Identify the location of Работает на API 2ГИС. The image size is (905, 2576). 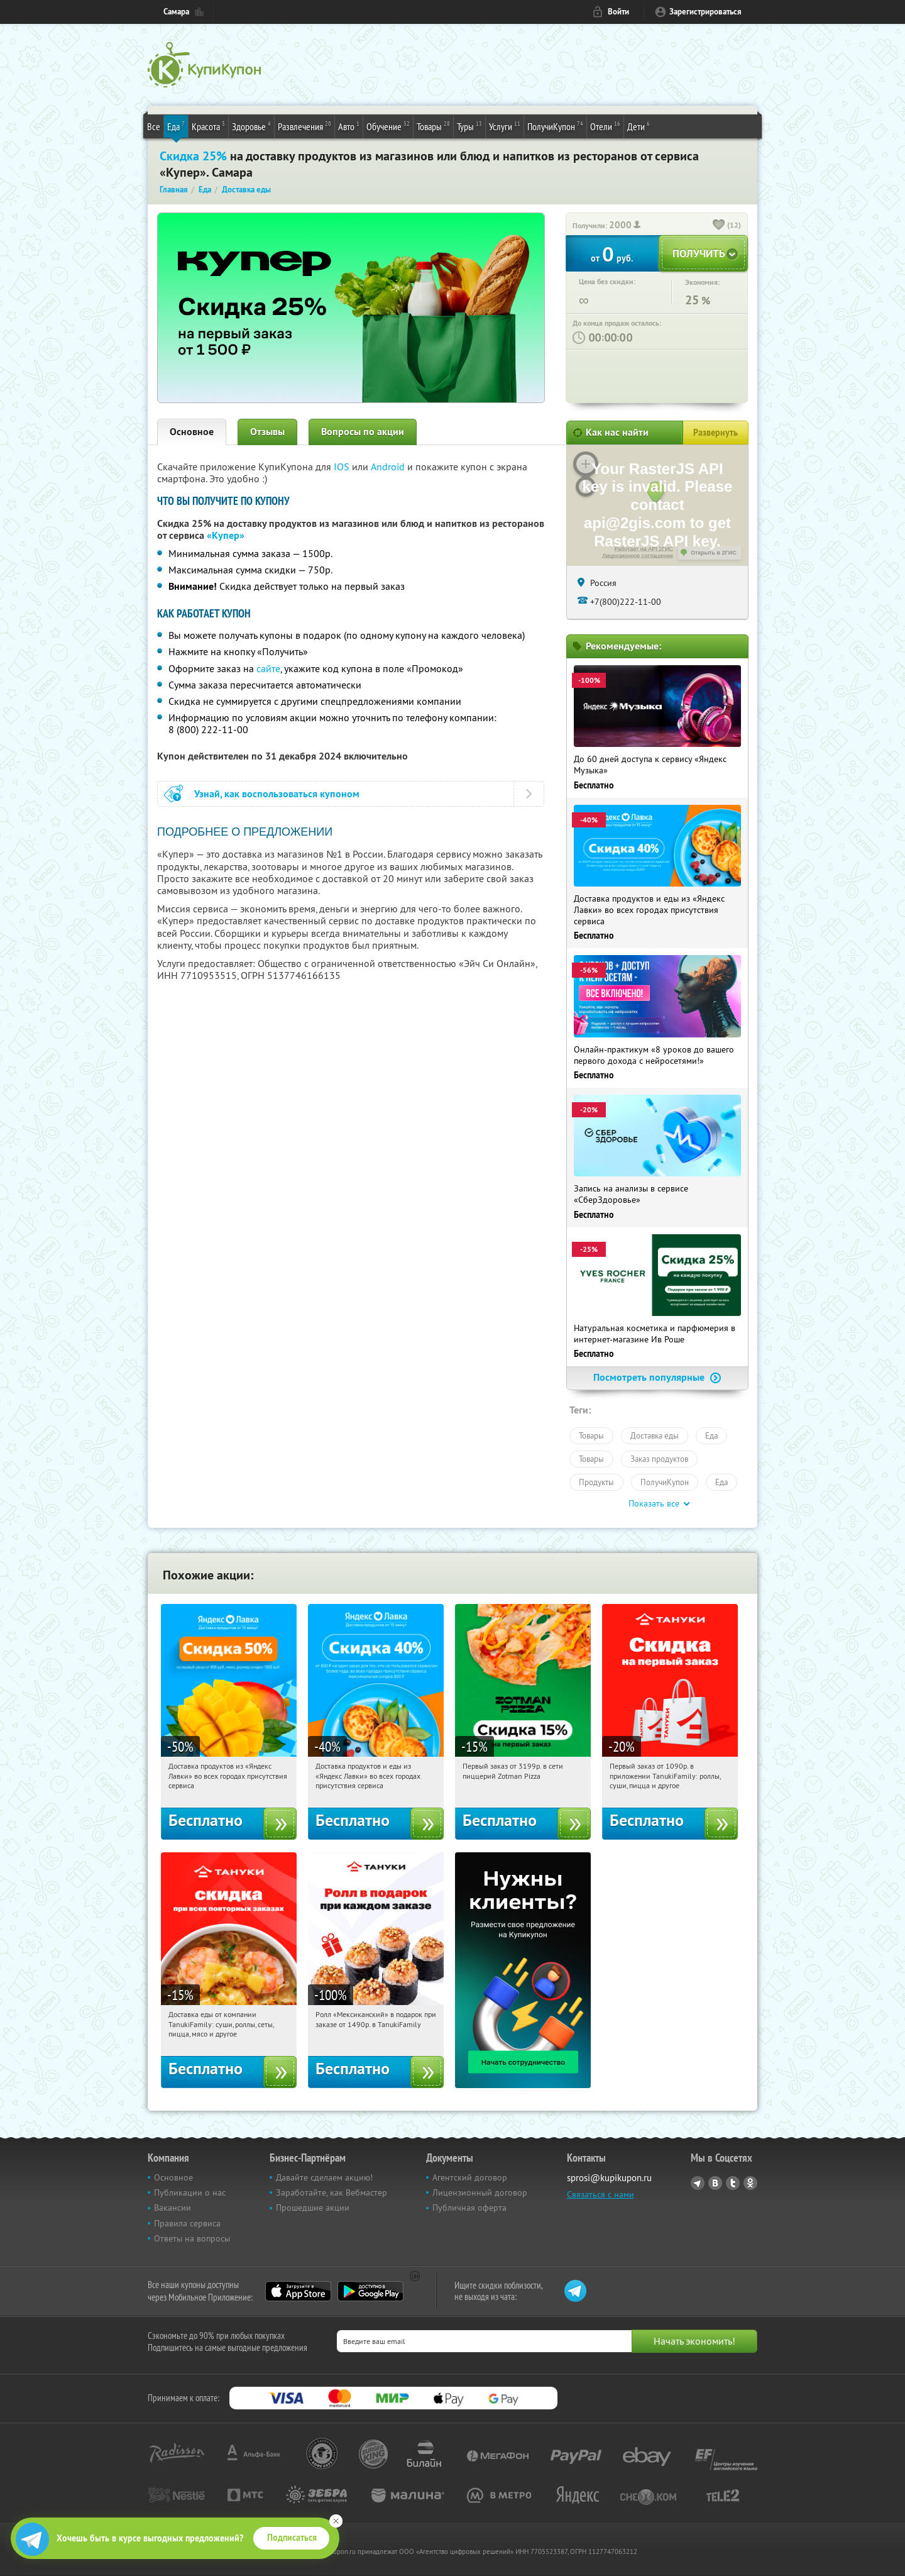
(644, 549).